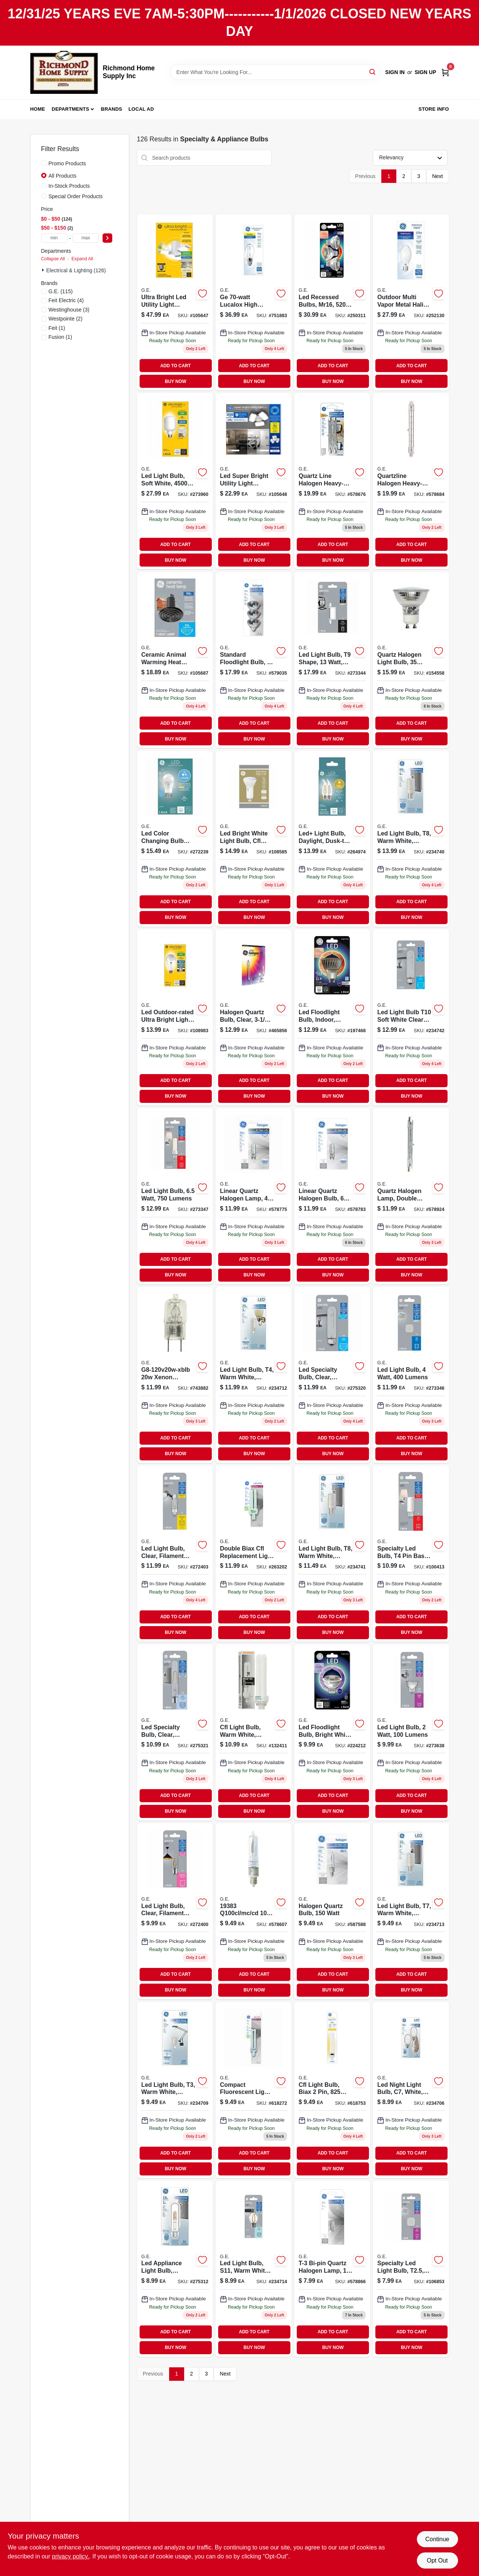 This screenshot has width=479, height=2576. I want to click on [Go to specialty-led-bulb-pin-base-watt-043168524308 product page], so click(411, 1554).